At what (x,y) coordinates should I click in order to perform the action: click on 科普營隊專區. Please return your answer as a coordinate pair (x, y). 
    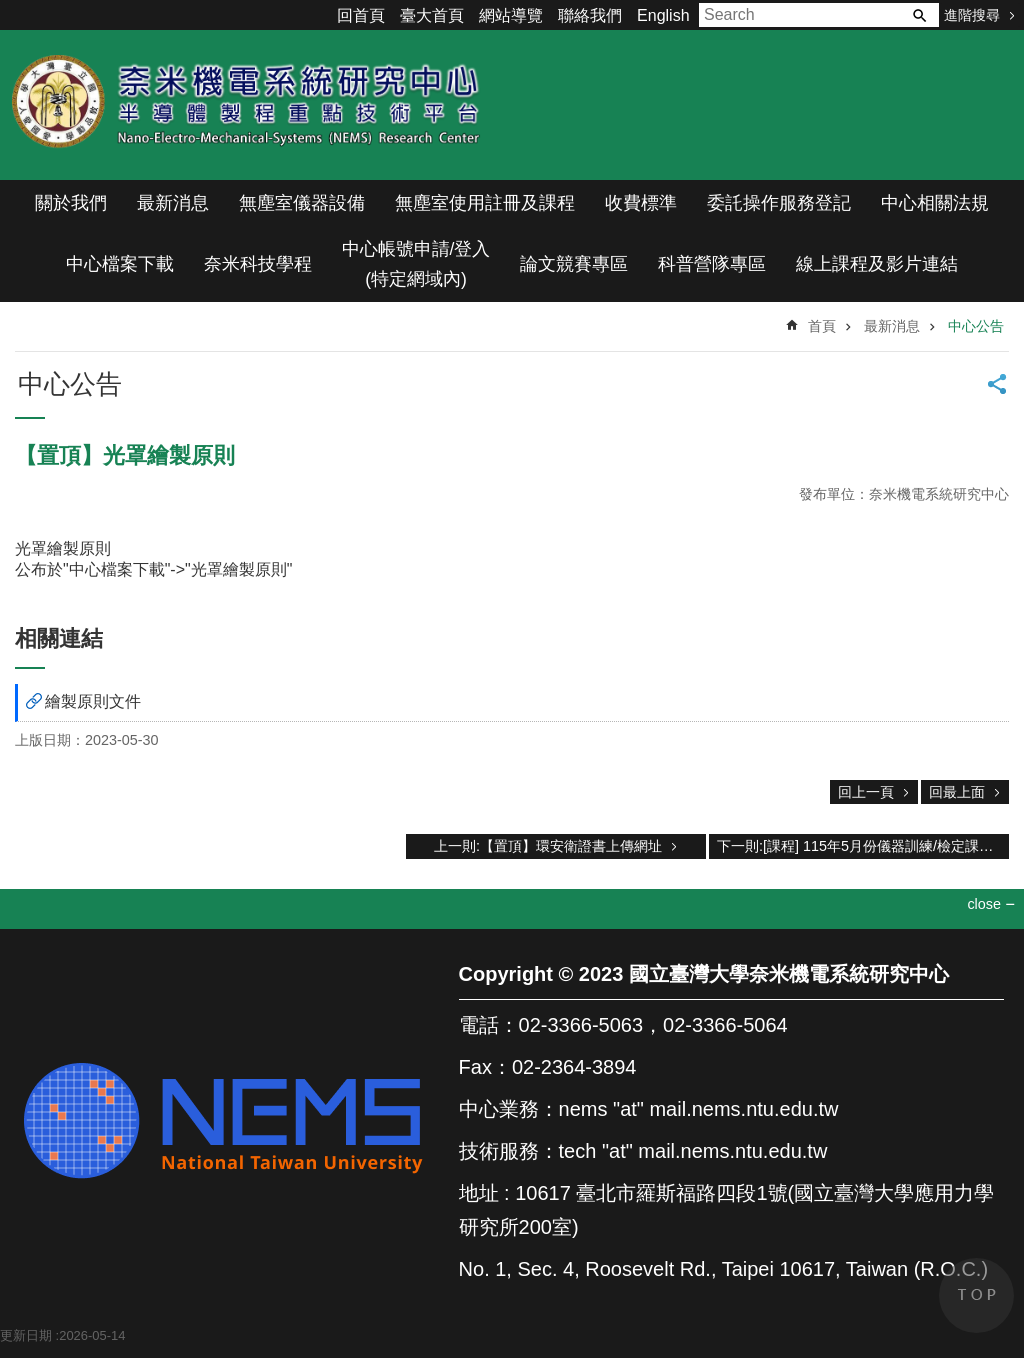
    Looking at the image, I should click on (712, 264).